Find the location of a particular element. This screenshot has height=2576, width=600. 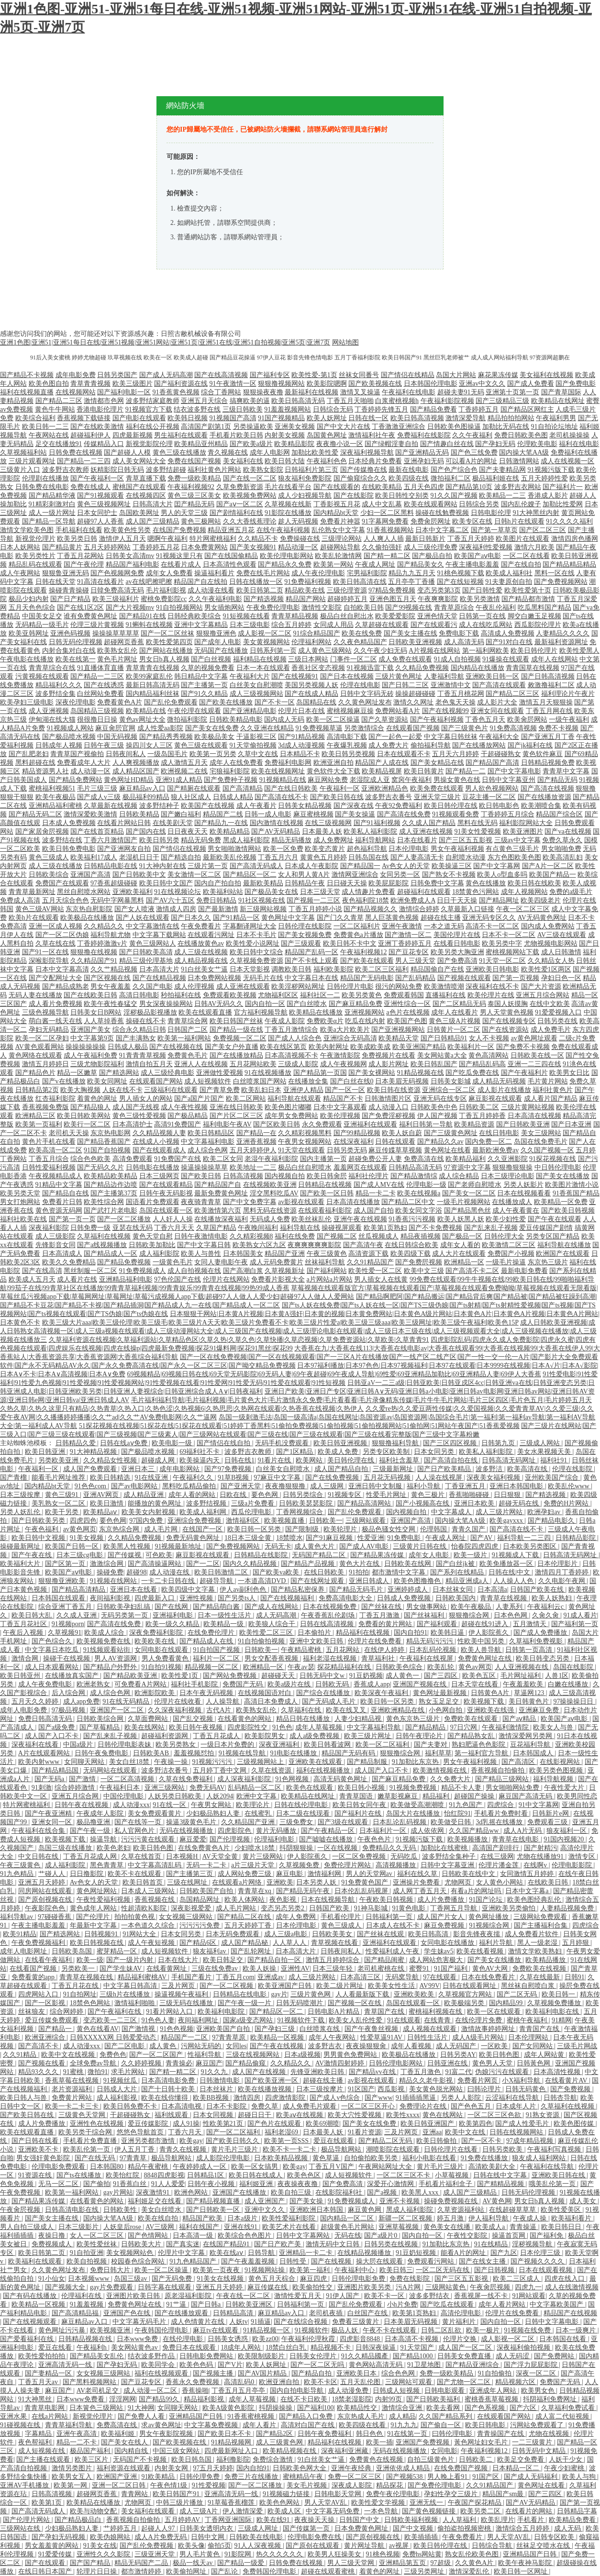

欧美内射www is located at coordinates (39, 1761).